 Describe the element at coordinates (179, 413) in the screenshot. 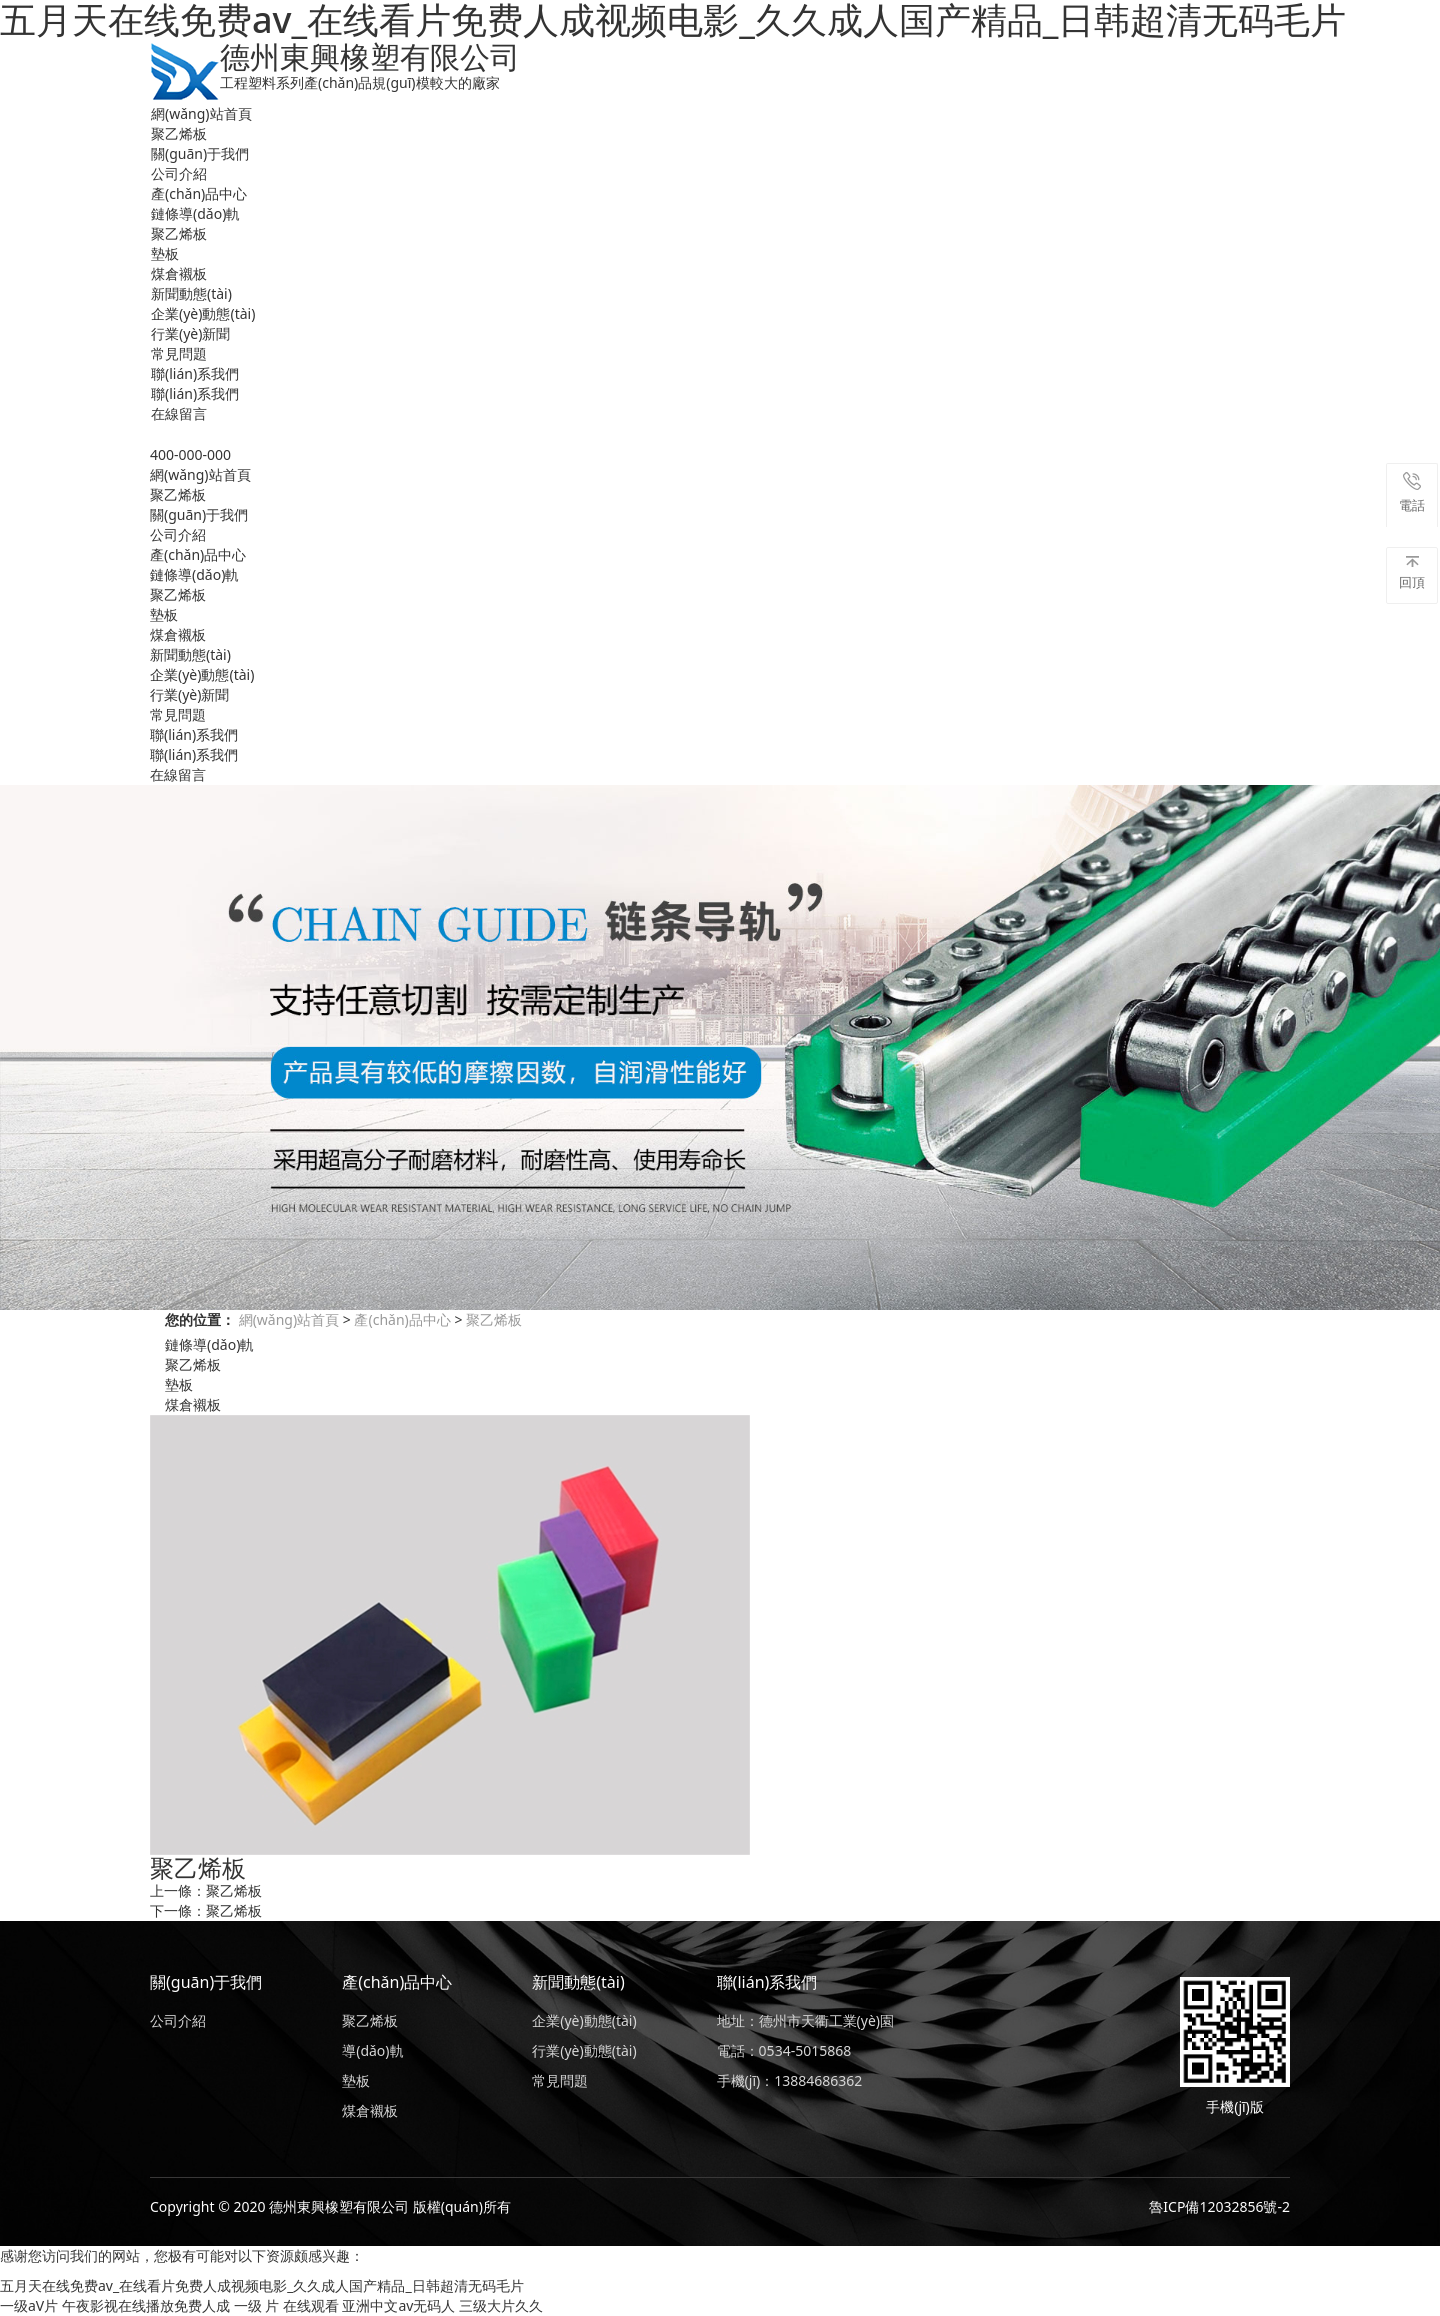

I see `在線留言` at that location.